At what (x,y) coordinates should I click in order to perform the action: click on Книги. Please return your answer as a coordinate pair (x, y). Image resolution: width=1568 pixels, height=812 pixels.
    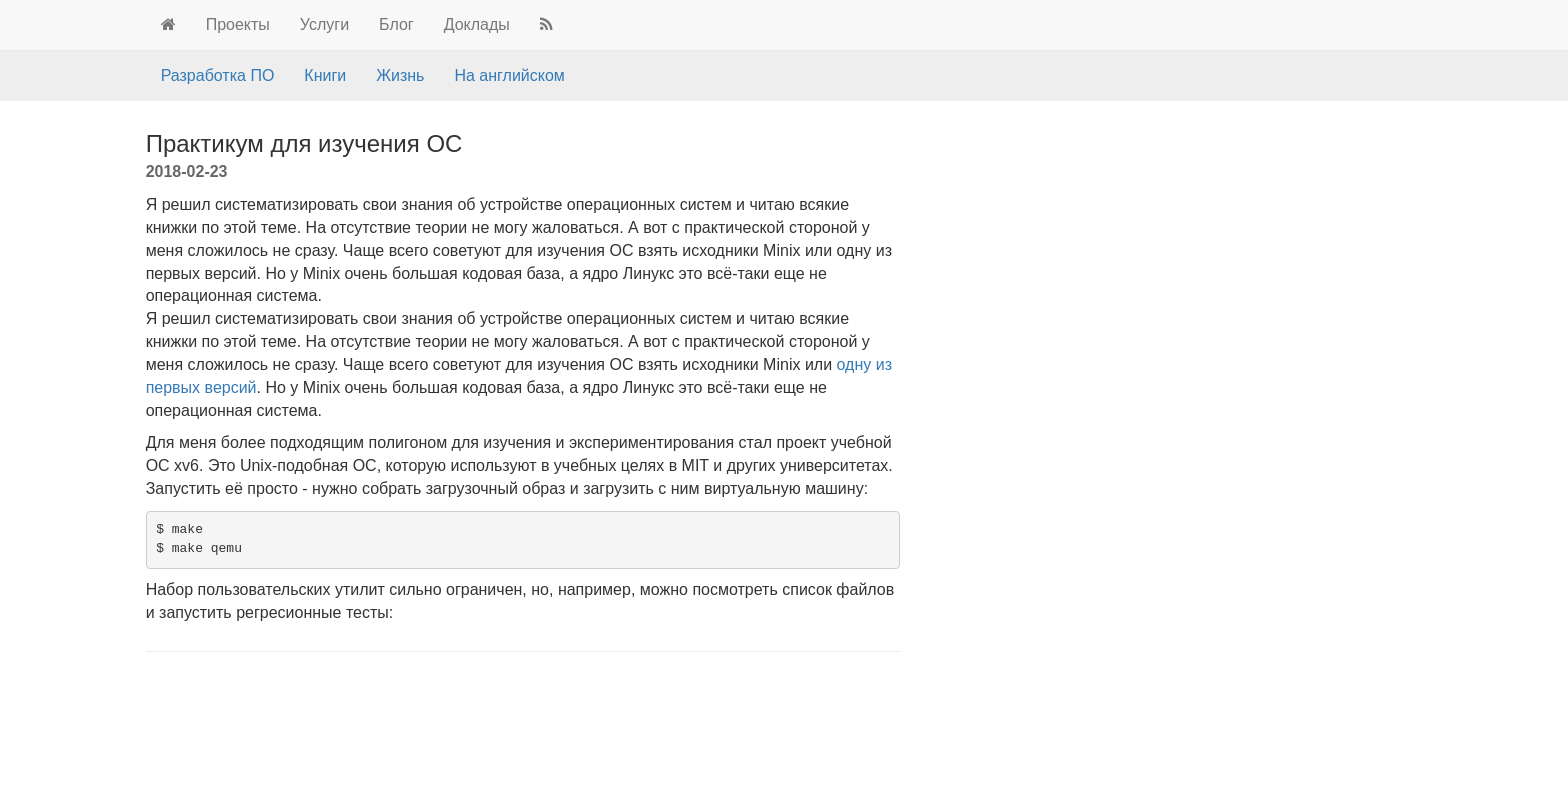
    Looking at the image, I should click on (325, 75).